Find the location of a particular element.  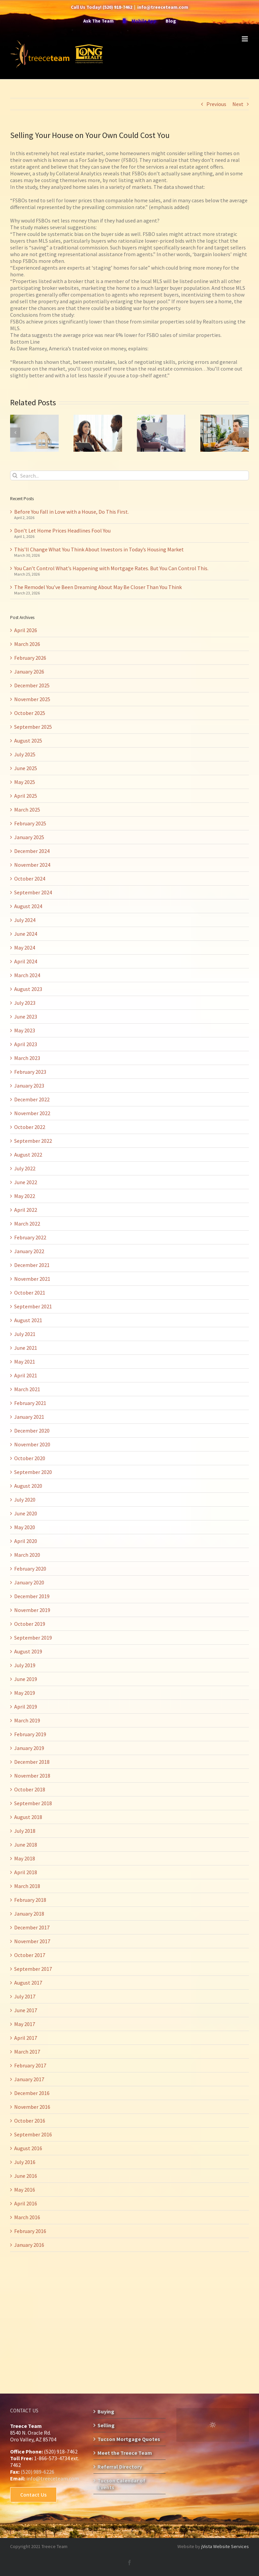

January 2021 is located at coordinates (29, 1416).